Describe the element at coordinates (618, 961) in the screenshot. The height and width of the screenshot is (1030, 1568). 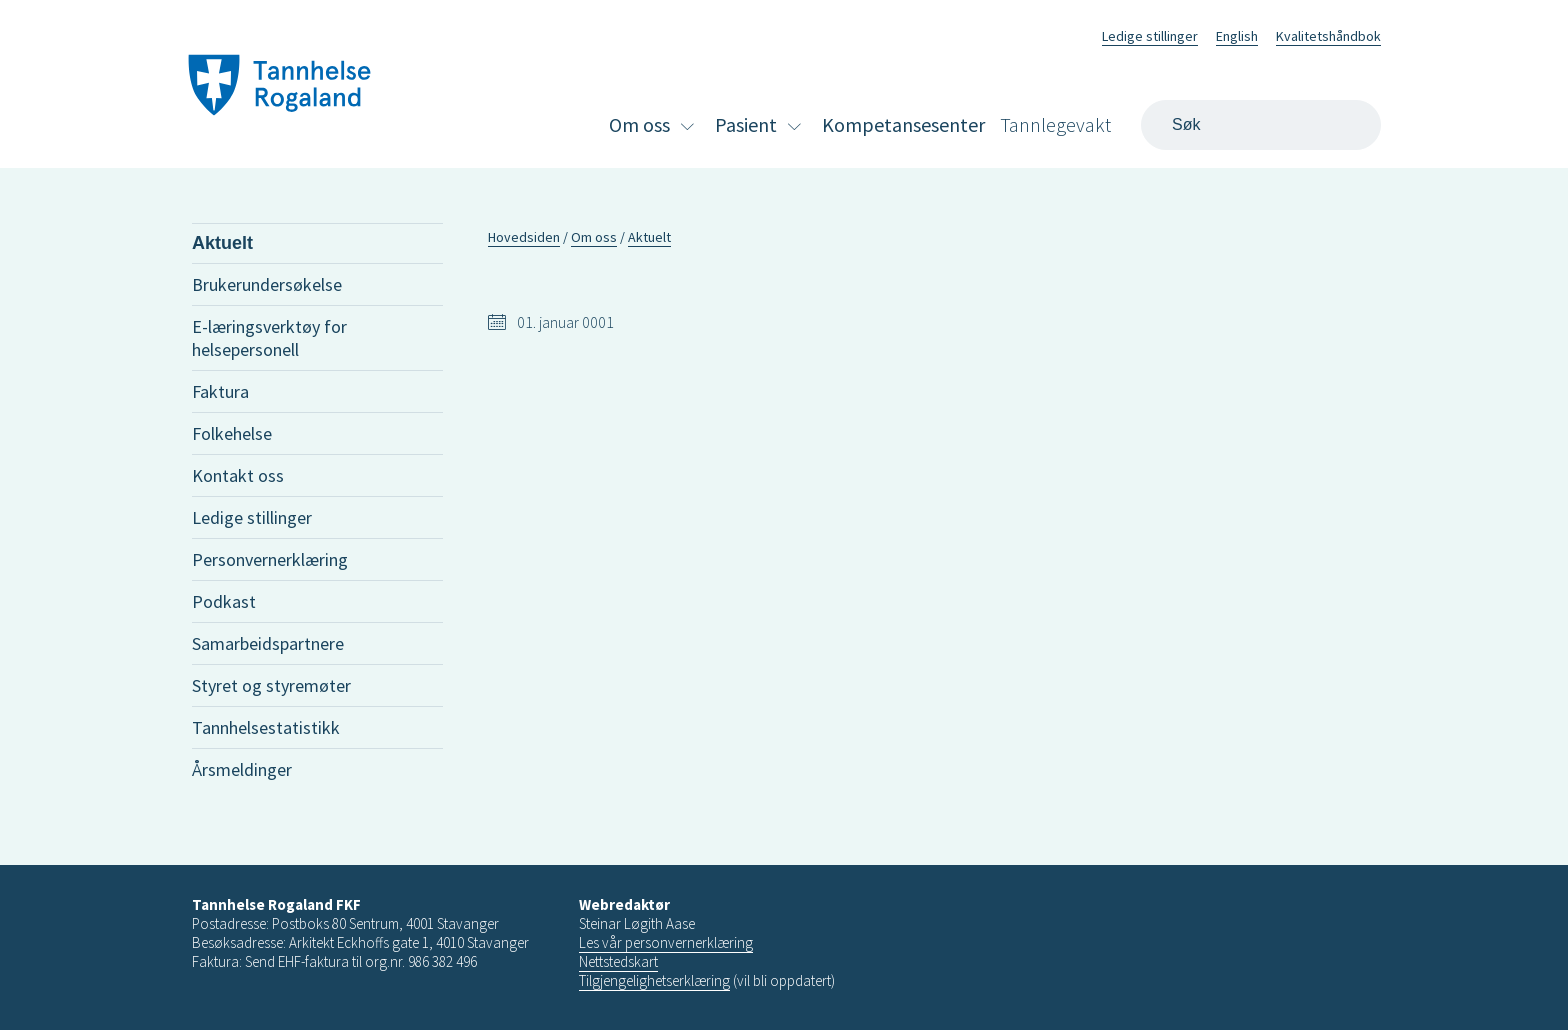
I see `Nettstedskart` at that location.